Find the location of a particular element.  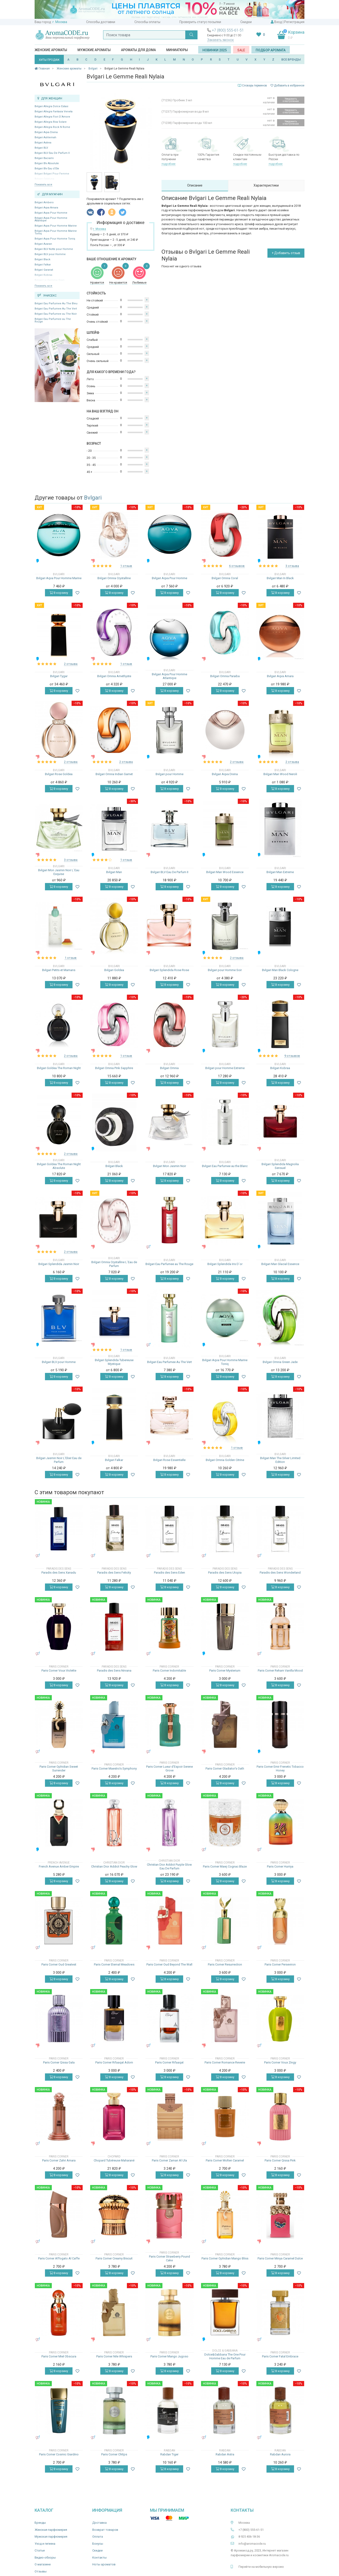

Bvlgari pour Homme is located at coordinates (169, 774).